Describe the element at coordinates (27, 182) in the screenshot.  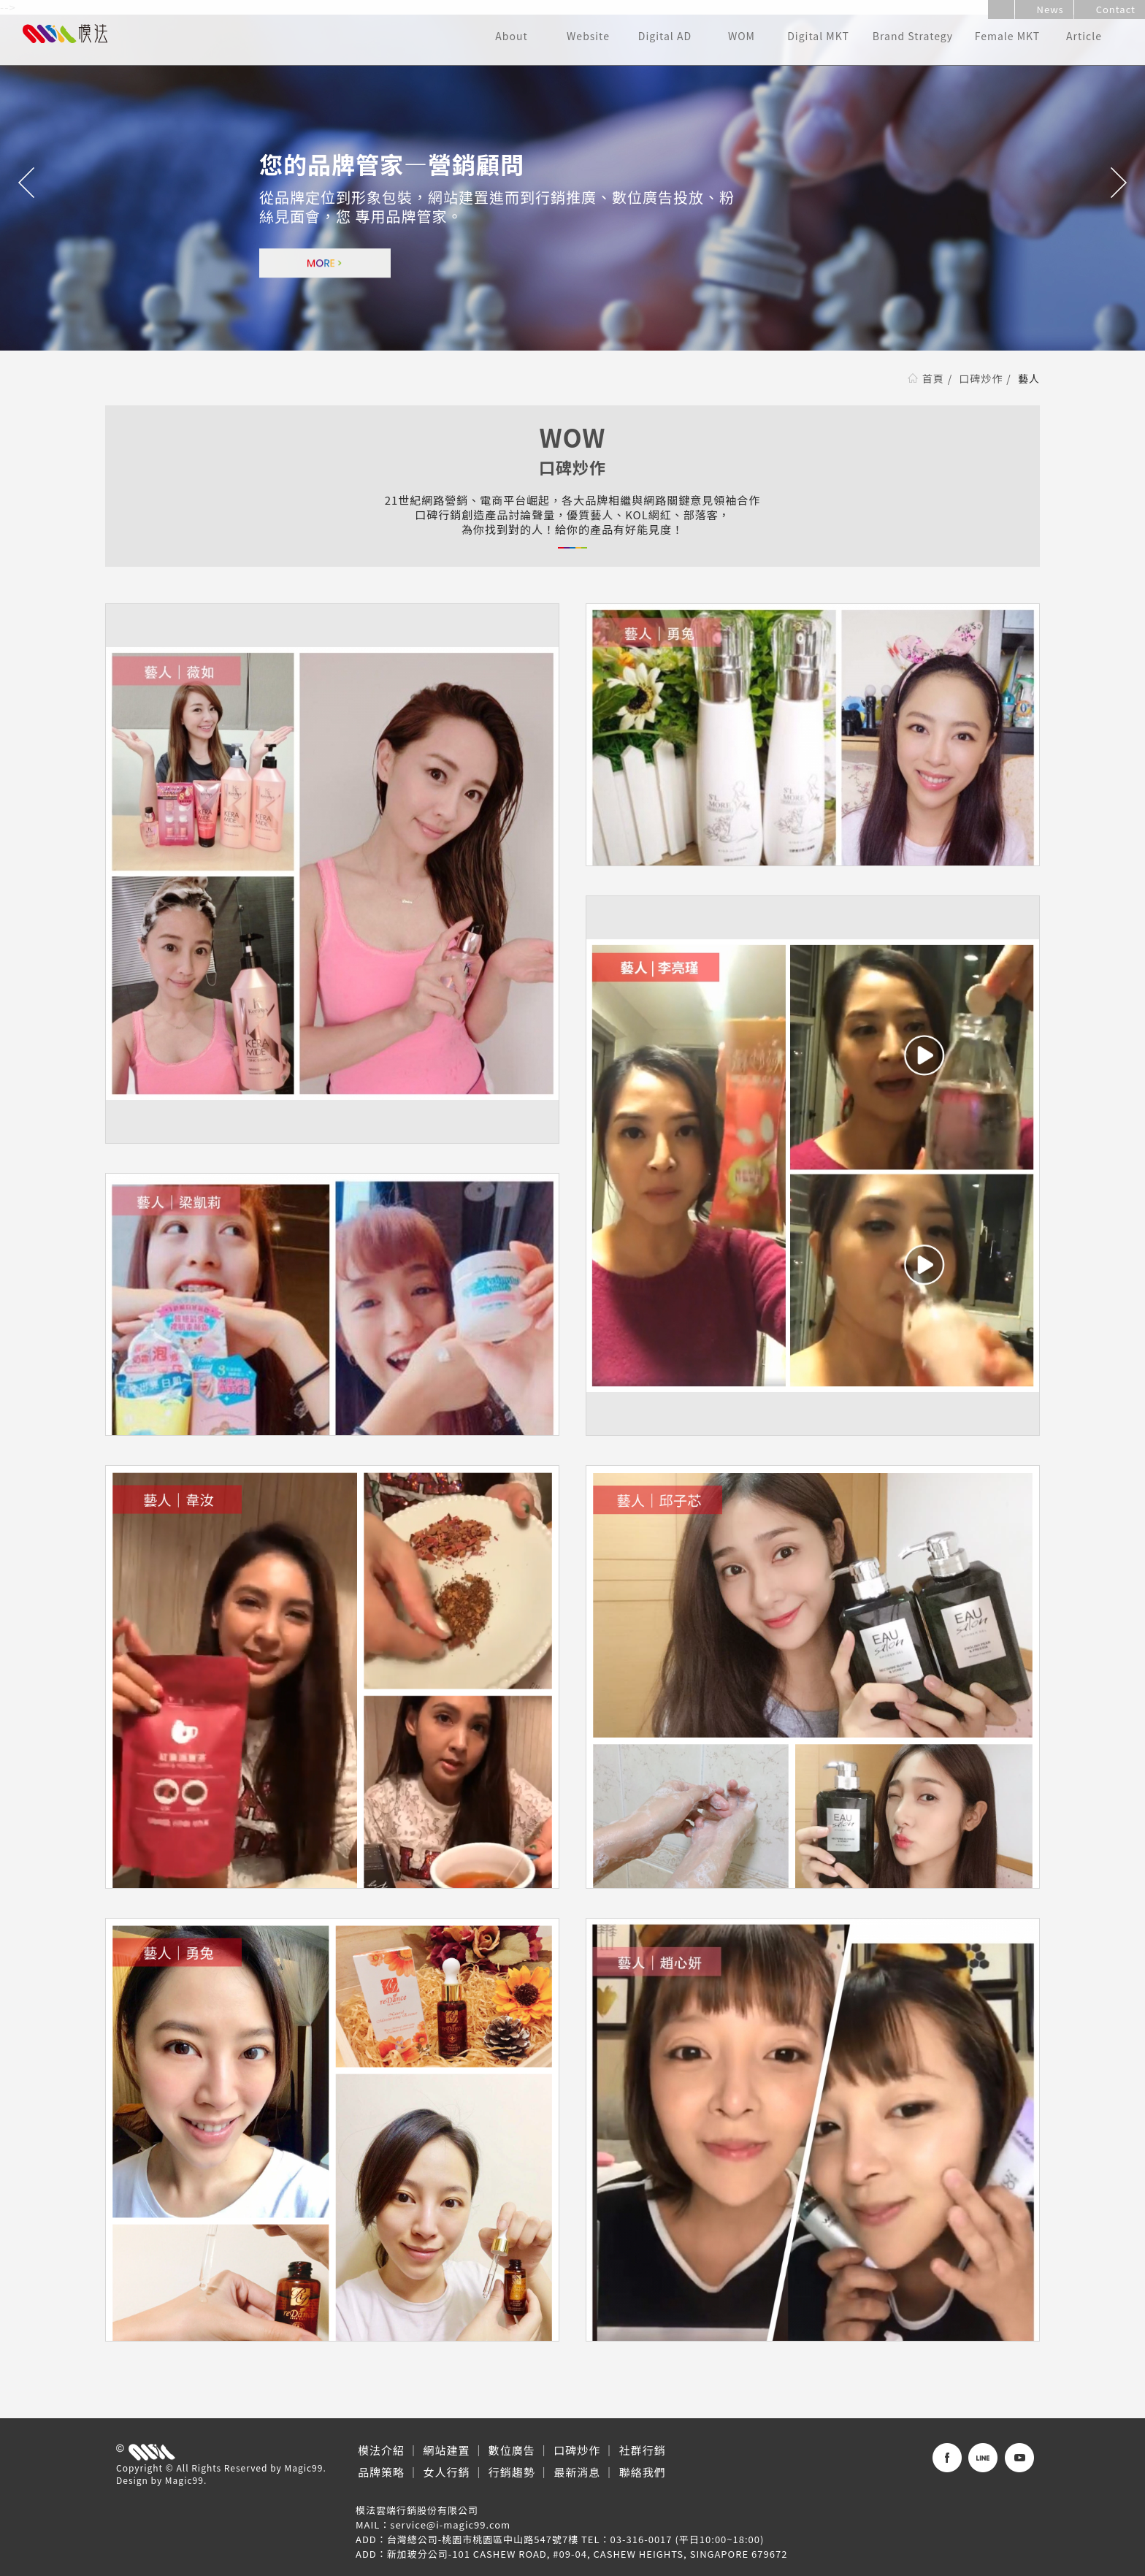
I see `Previous [button]` at that location.